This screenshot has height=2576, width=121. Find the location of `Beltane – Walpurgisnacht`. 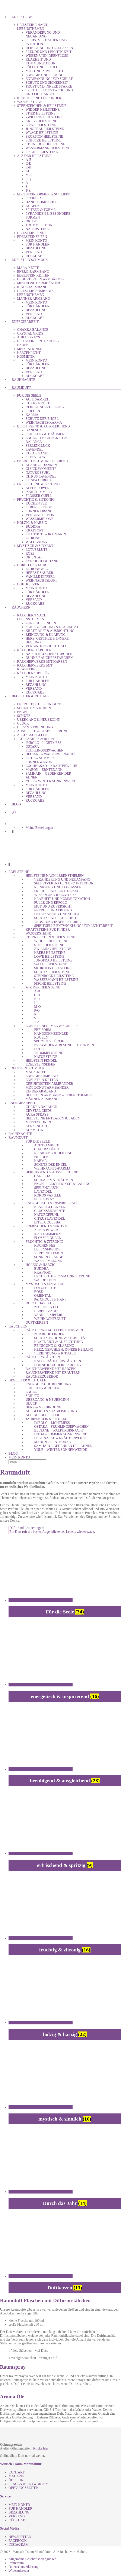

Beltane – Walpurgisnacht is located at coordinates (50, 754).